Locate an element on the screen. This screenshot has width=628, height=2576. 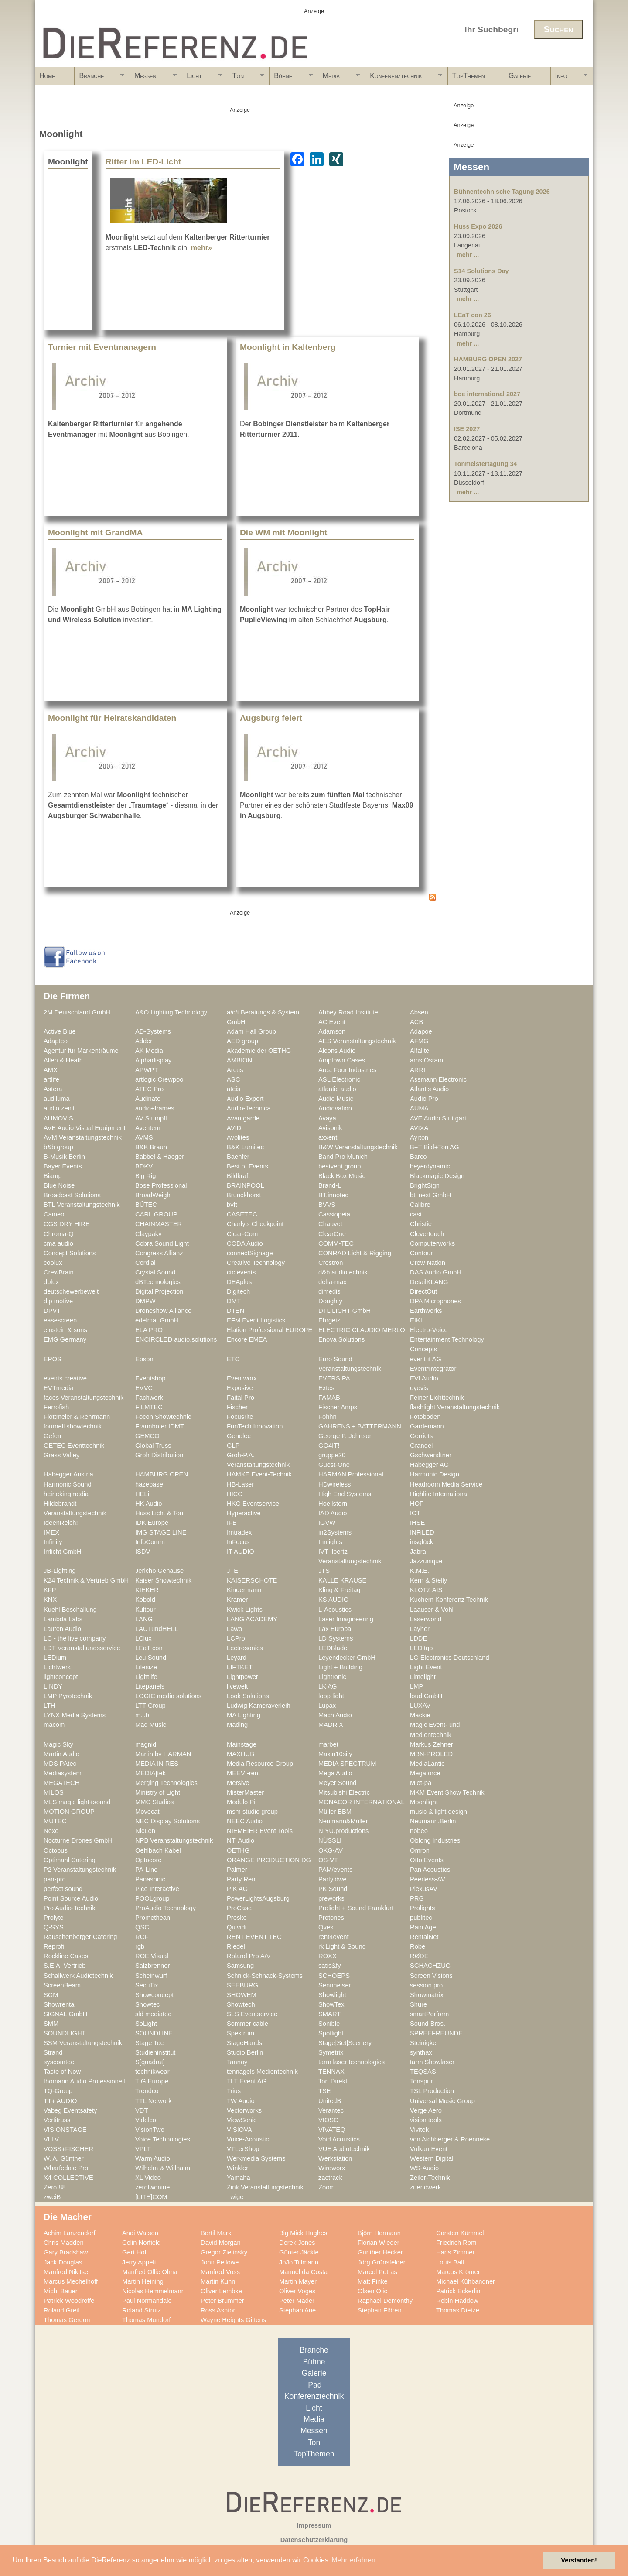
Messen is located at coordinates (153, 78).